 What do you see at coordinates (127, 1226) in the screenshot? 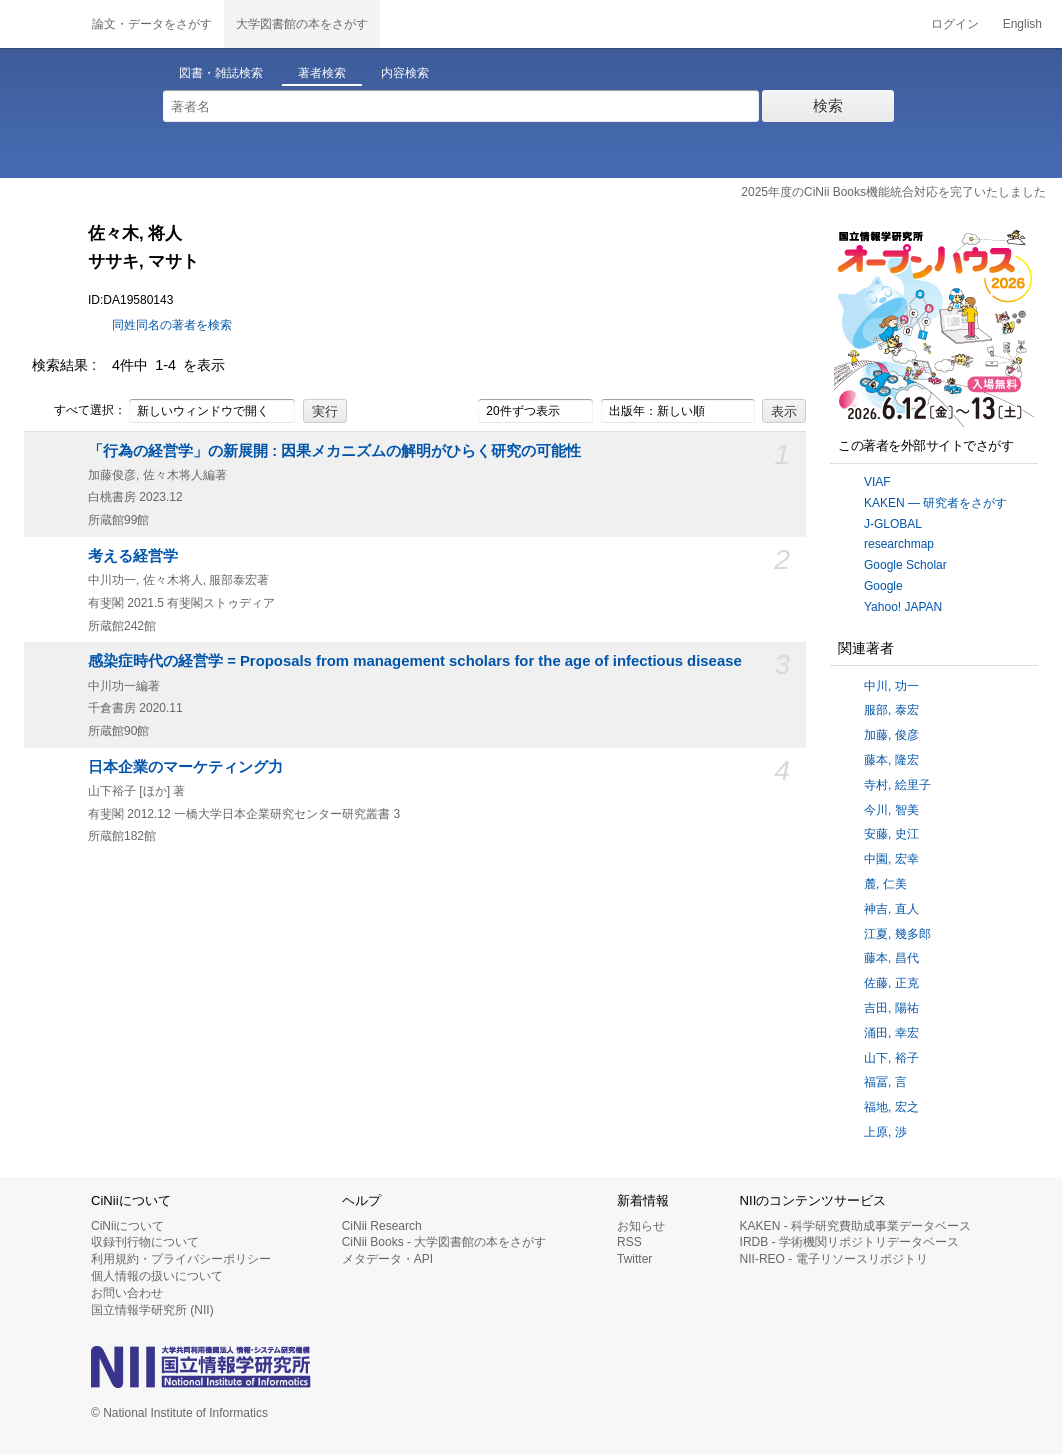
I see `CiNiiについて` at bounding box center [127, 1226].